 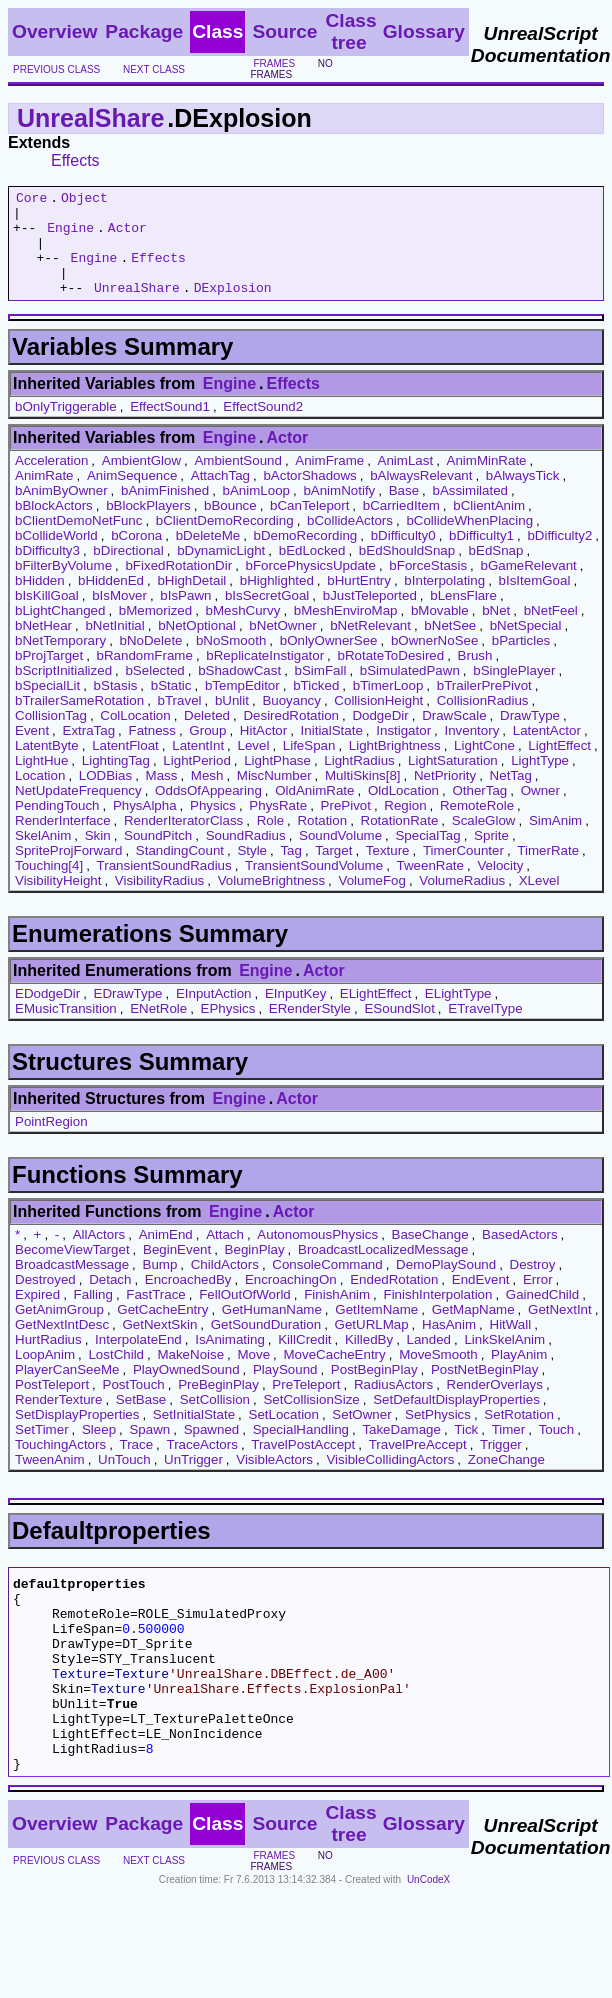 What do you see at coordinates (304, 1360) in the screenshot?
I see `KillCredit` at bounding box center [304, 1360].